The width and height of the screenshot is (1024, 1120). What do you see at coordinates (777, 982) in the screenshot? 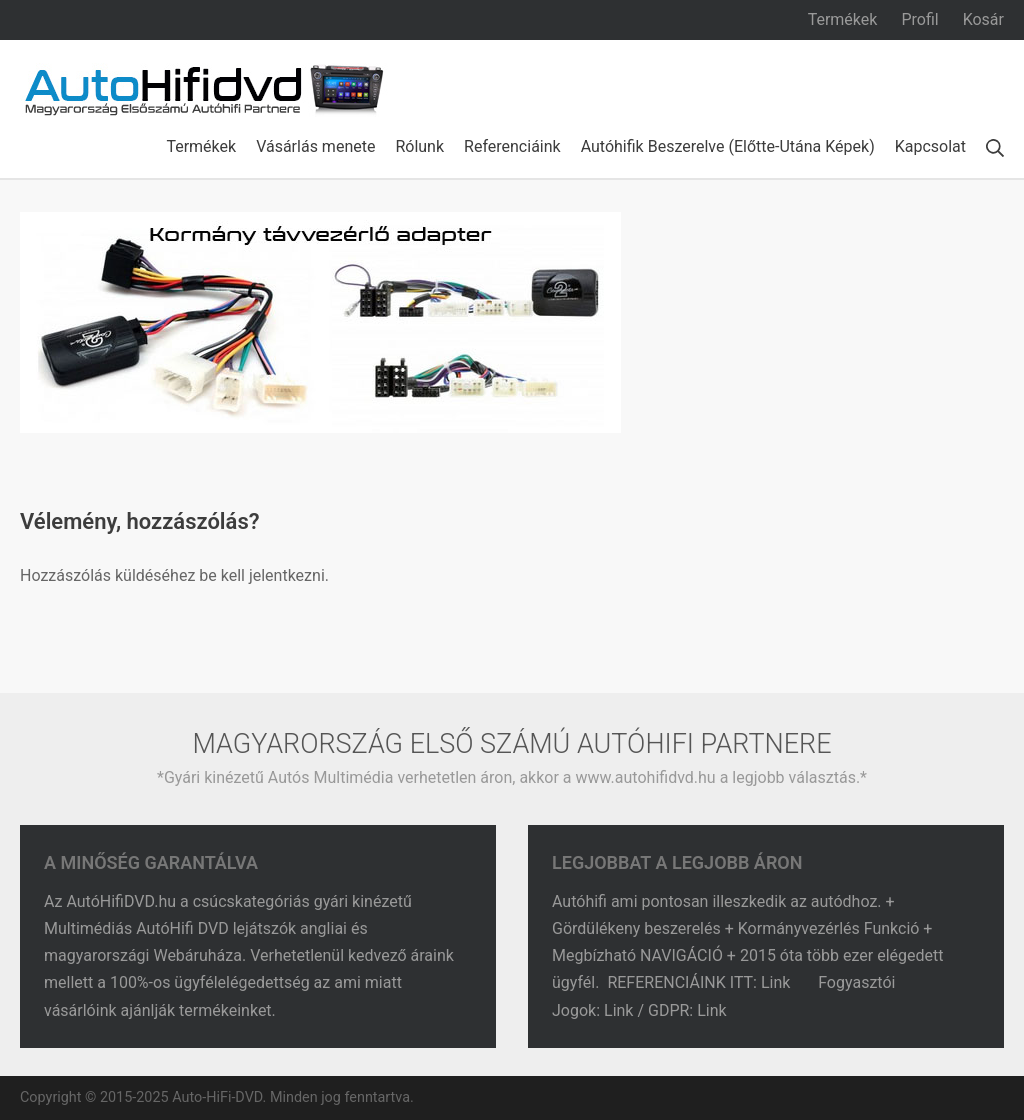
I see `Link` at bounding box center [777, 982].